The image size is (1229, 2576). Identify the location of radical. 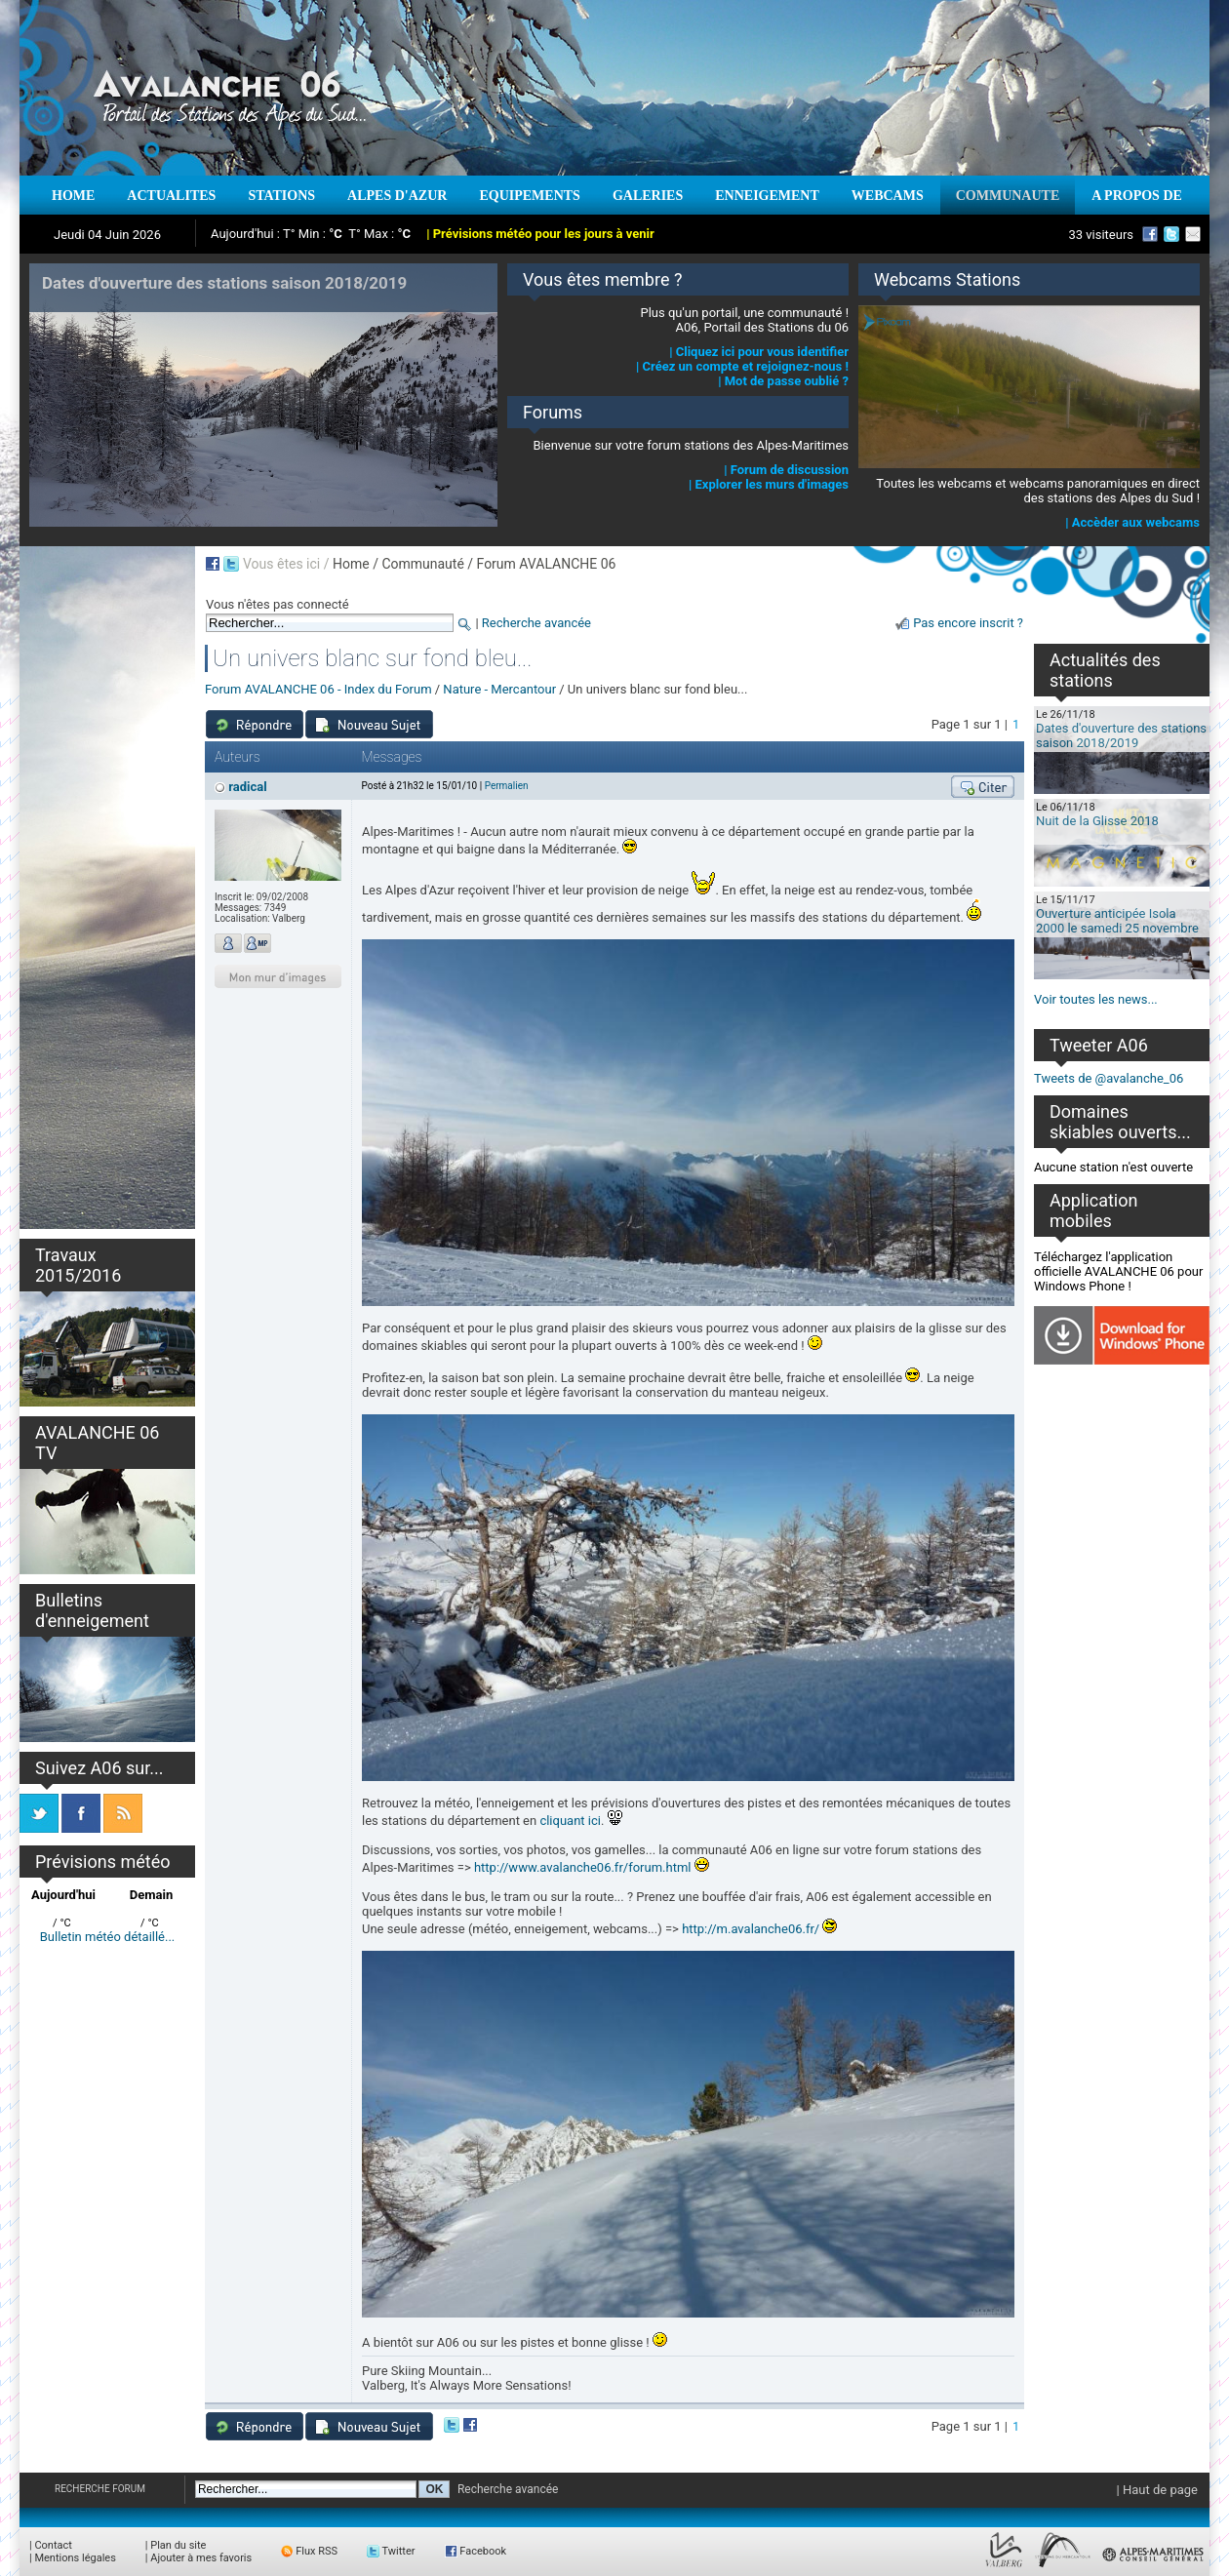
(247, 786).